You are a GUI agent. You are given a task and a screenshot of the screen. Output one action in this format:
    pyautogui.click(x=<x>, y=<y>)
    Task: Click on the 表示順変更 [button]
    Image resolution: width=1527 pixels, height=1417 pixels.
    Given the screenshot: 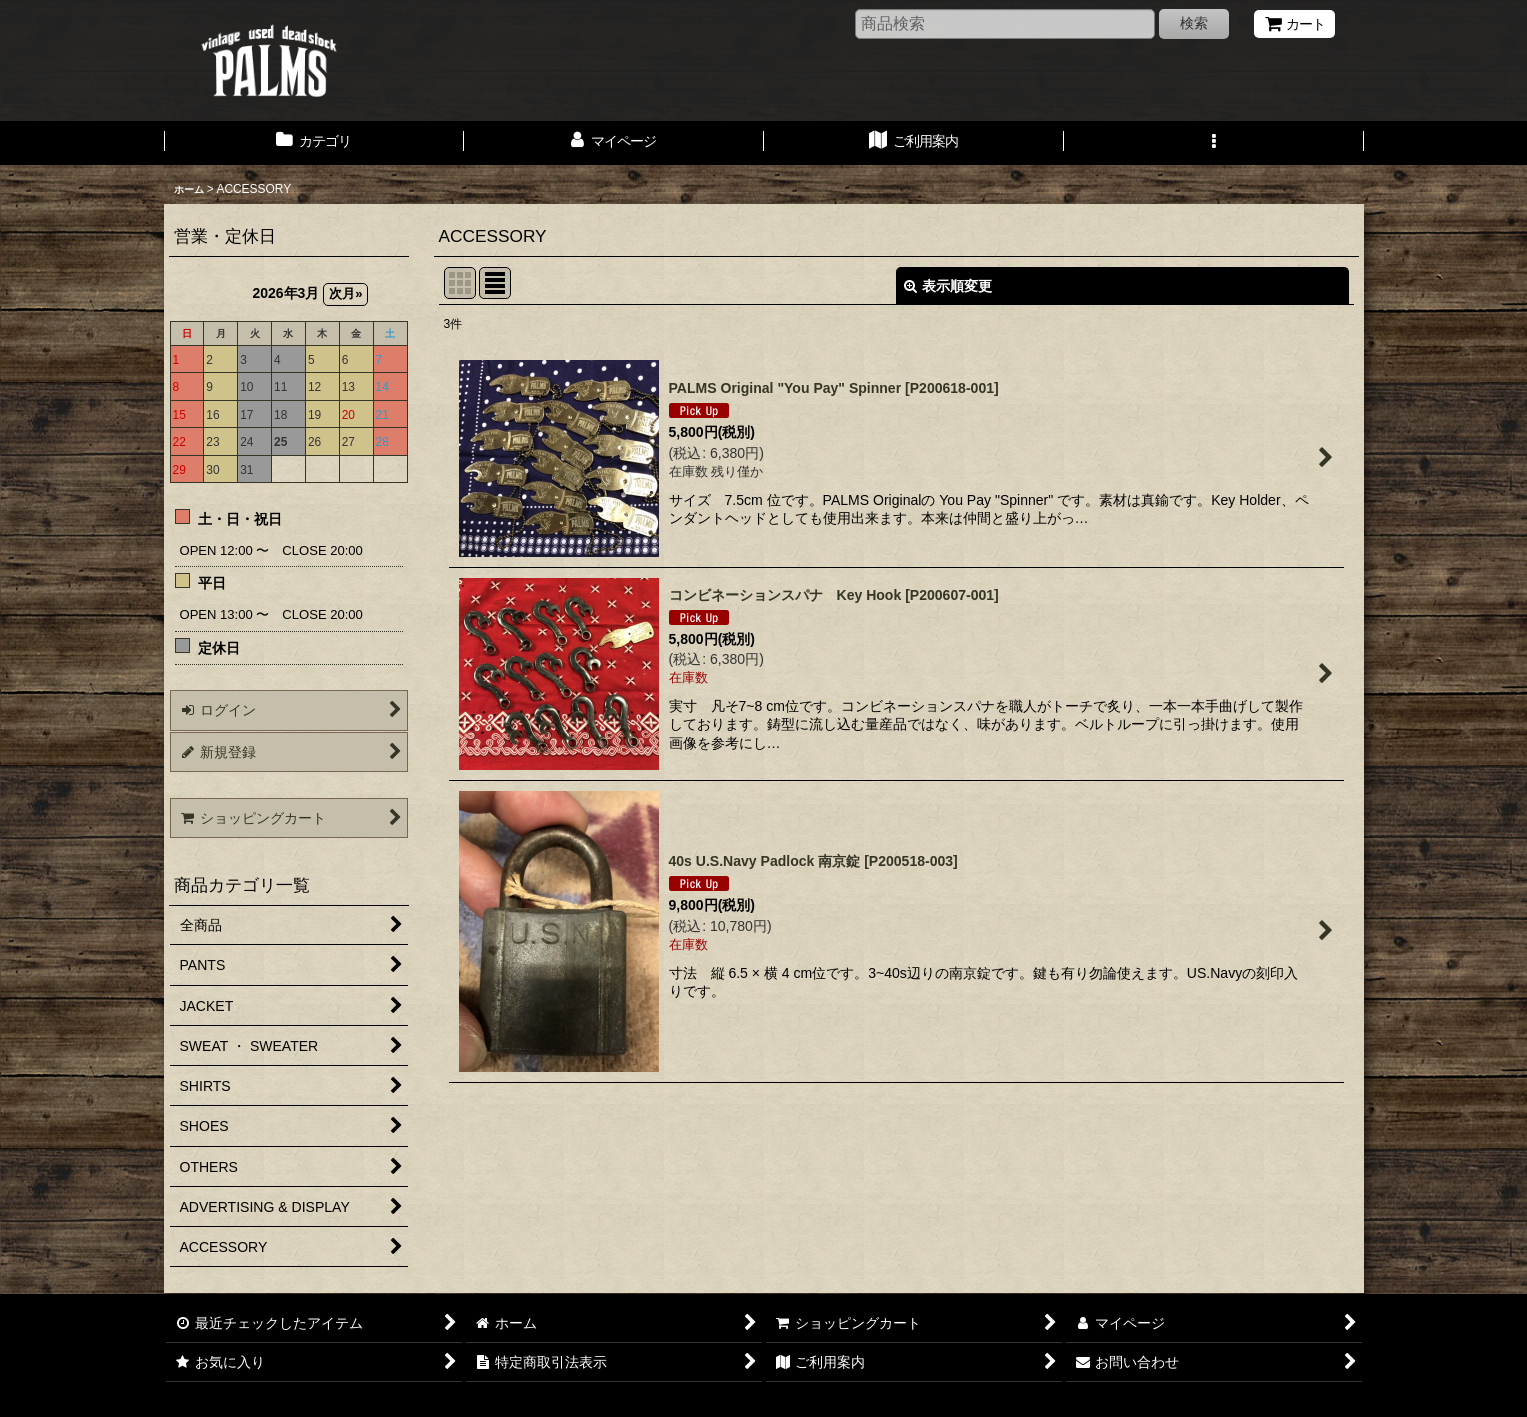 What is the action you would take?
    pyautogui.click(x=948, y=286)
    